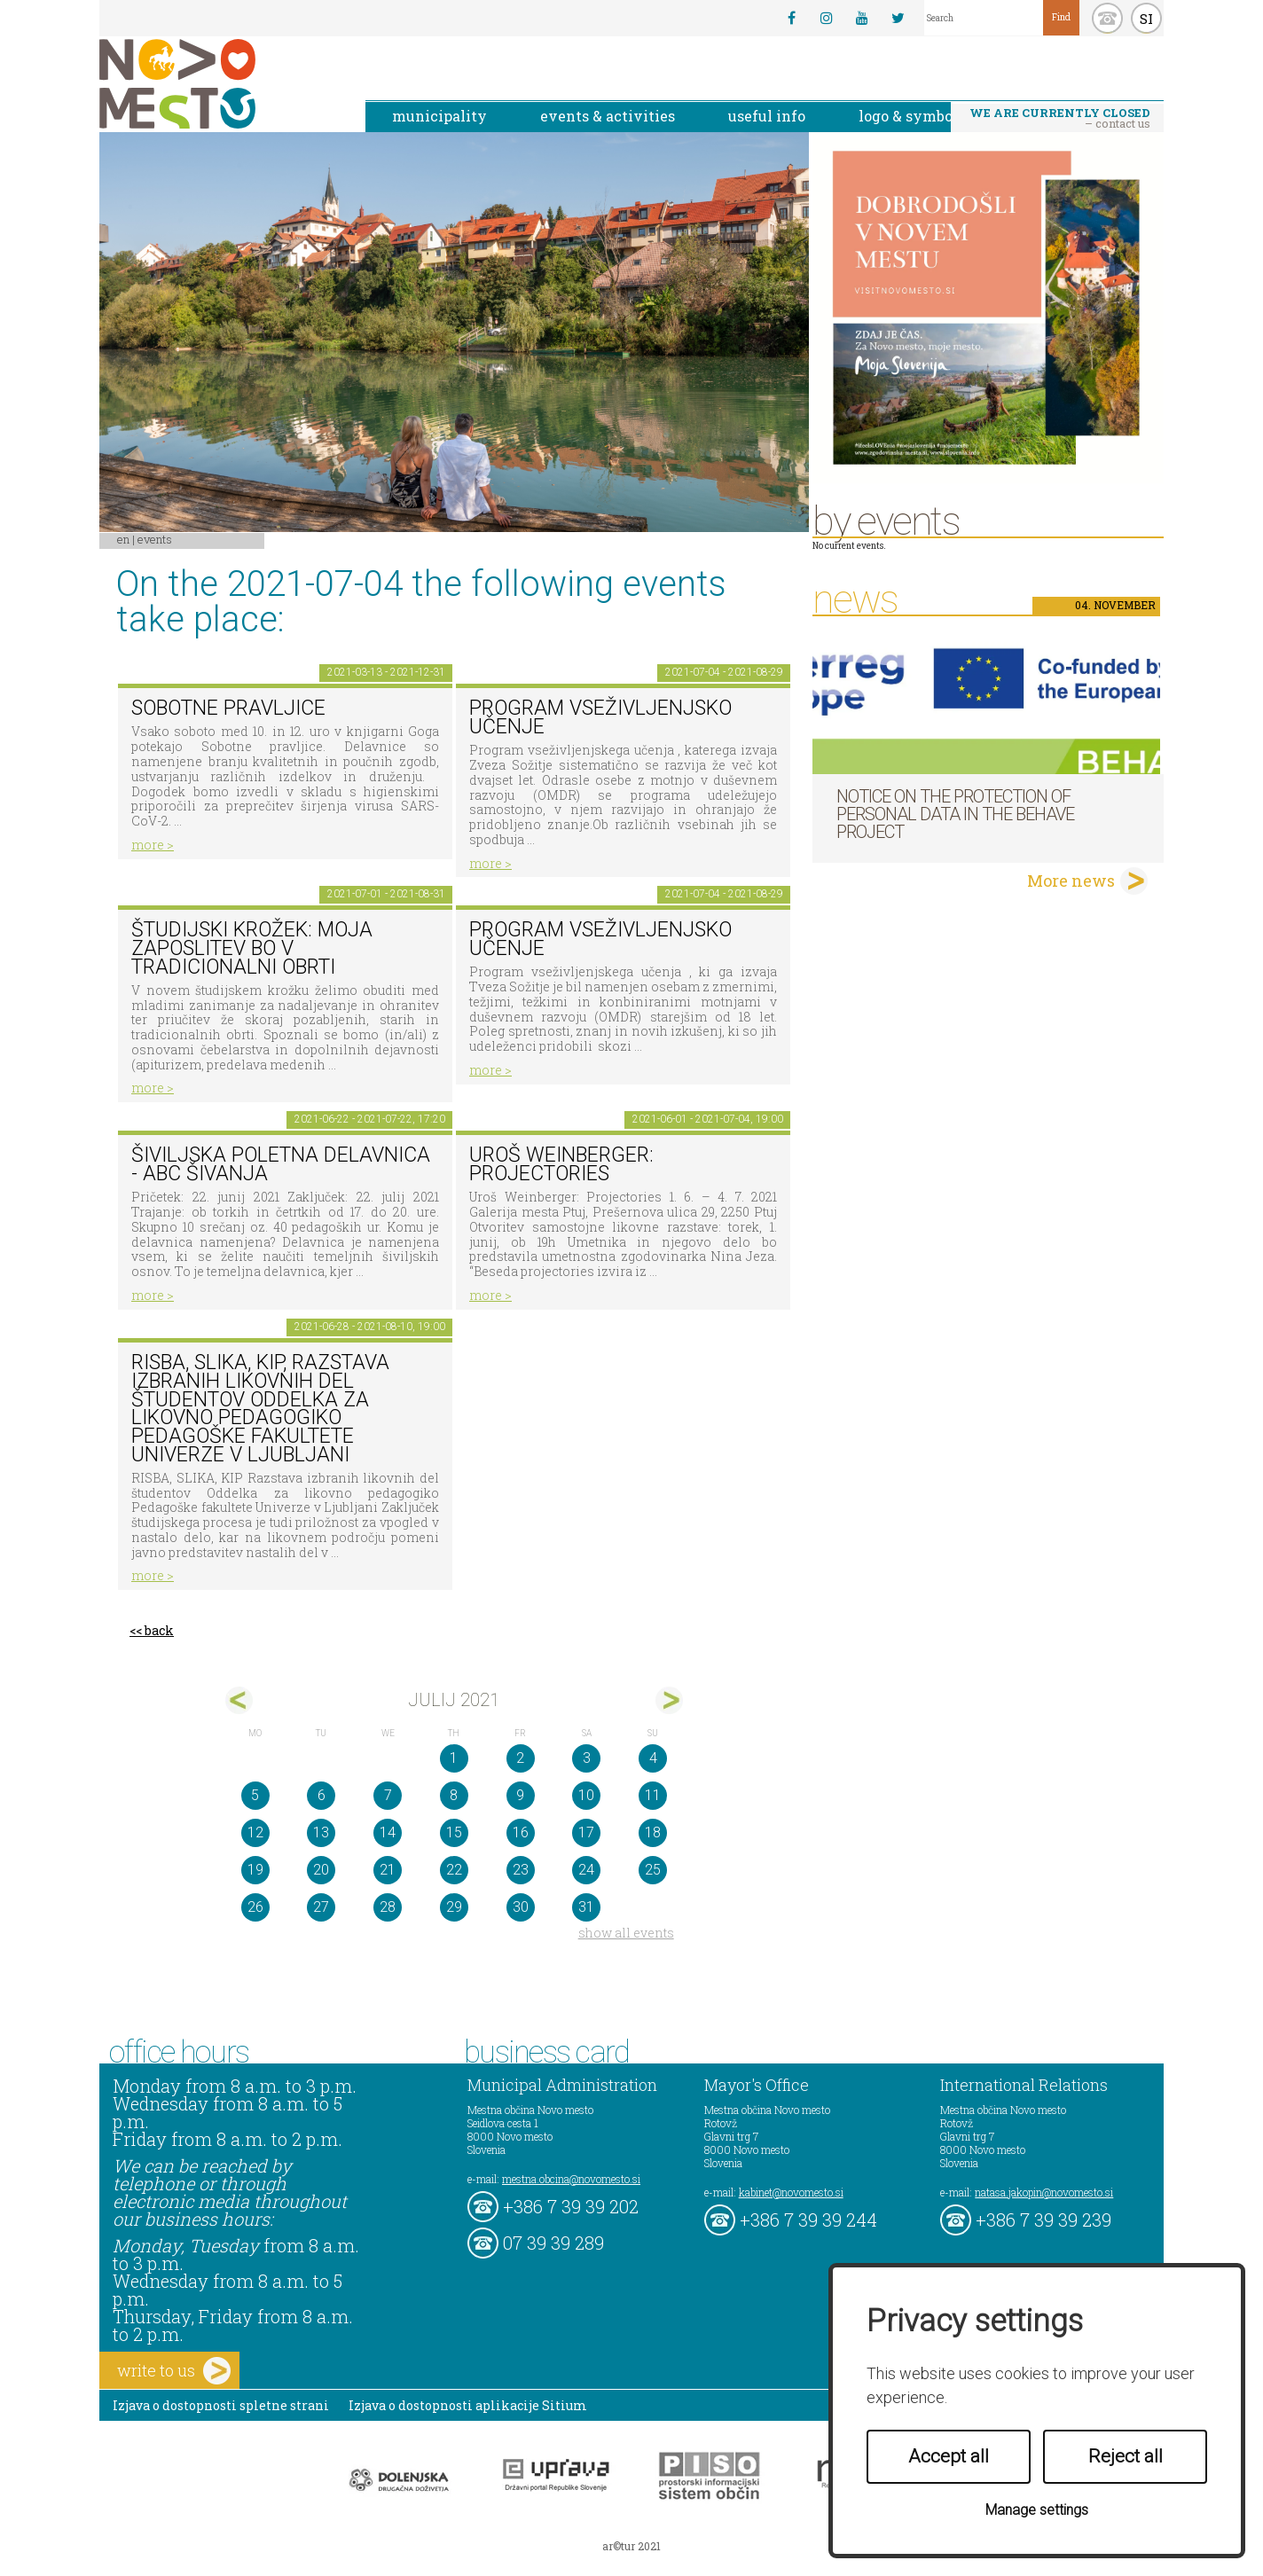 The width and height of the screenshot is (1263, 2576). Describe the element at coordinates (791, 2192) in the screenshot. I see `kabinet@novomesto.si` at that location.